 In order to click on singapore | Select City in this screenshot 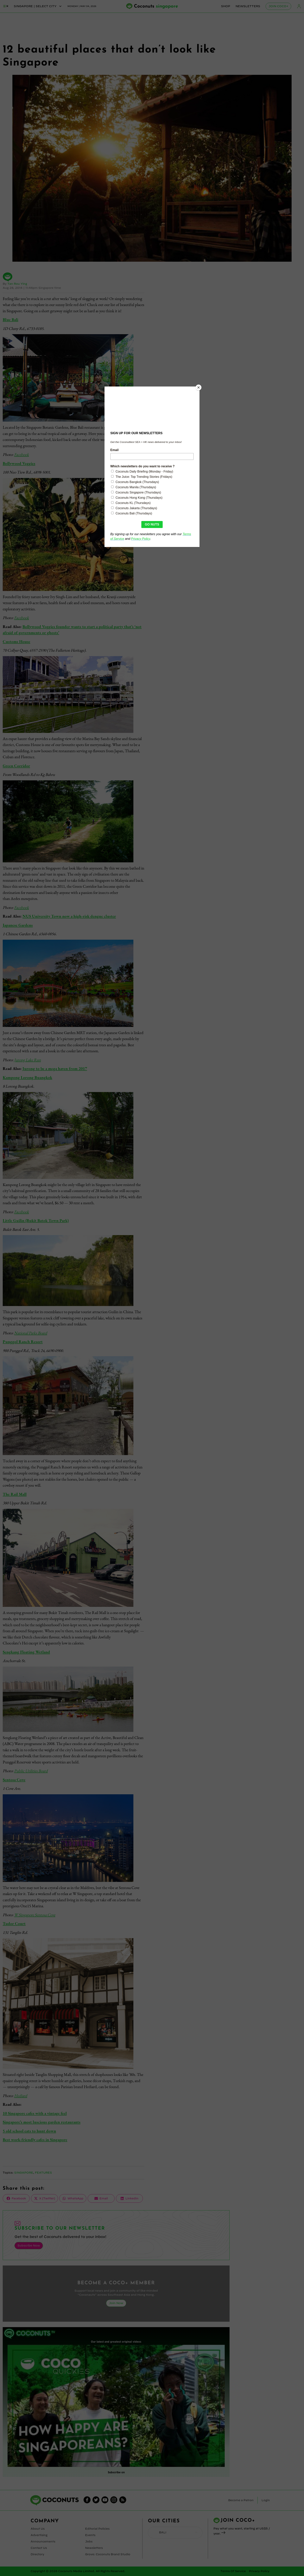, I will do `click(38, 6)`.